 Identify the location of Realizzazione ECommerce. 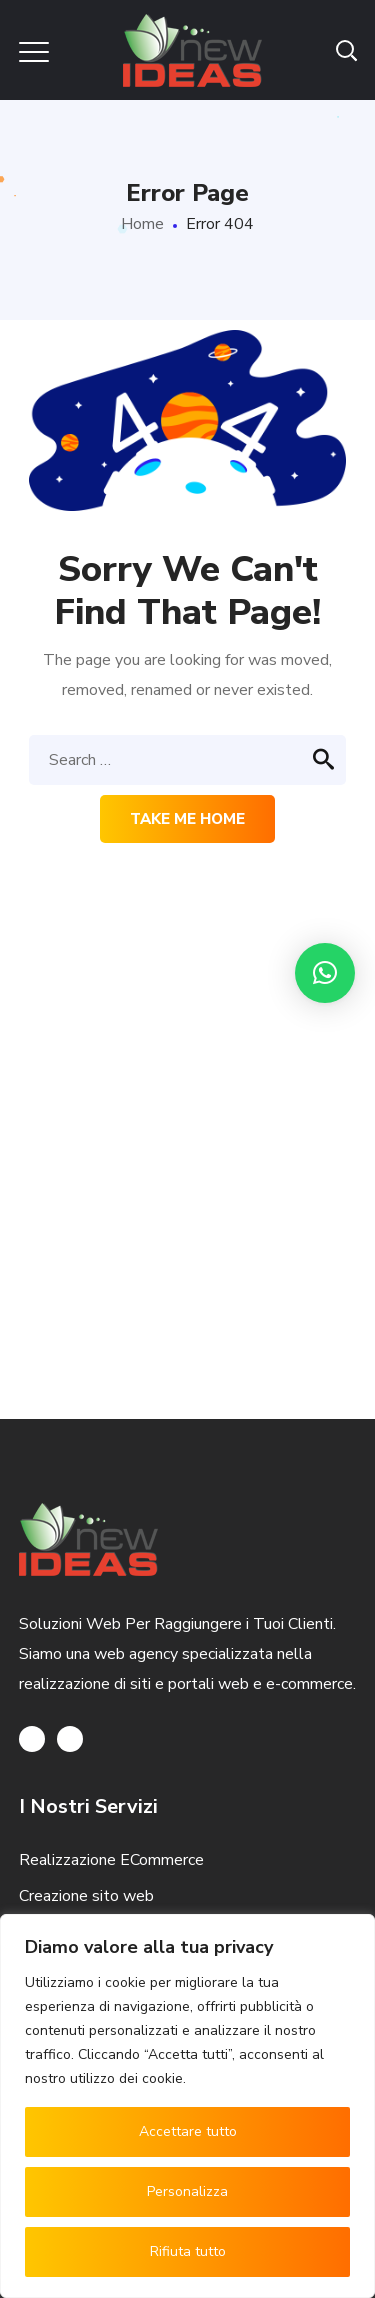
(111, 1860).